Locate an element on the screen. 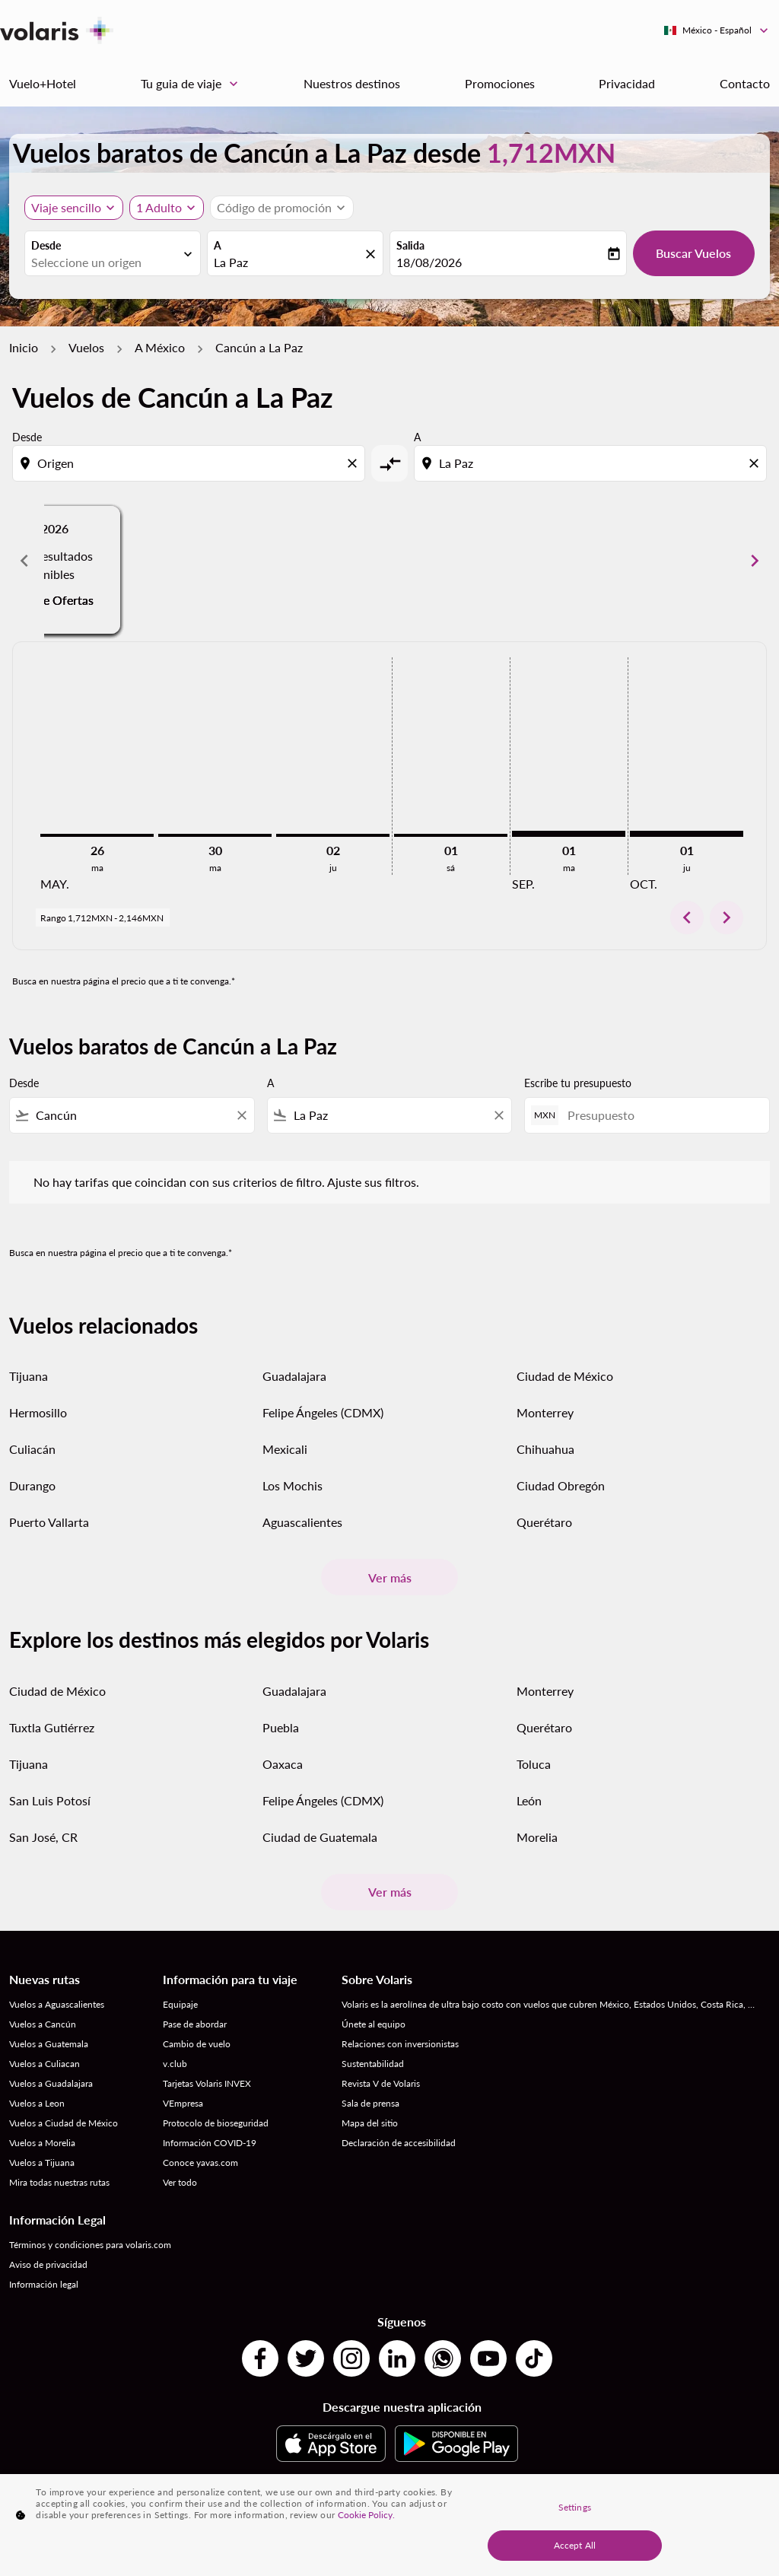 This screenshot has height=2576, width=779. Vuelos a Guadalajara is located at coordinates (51, 2083).